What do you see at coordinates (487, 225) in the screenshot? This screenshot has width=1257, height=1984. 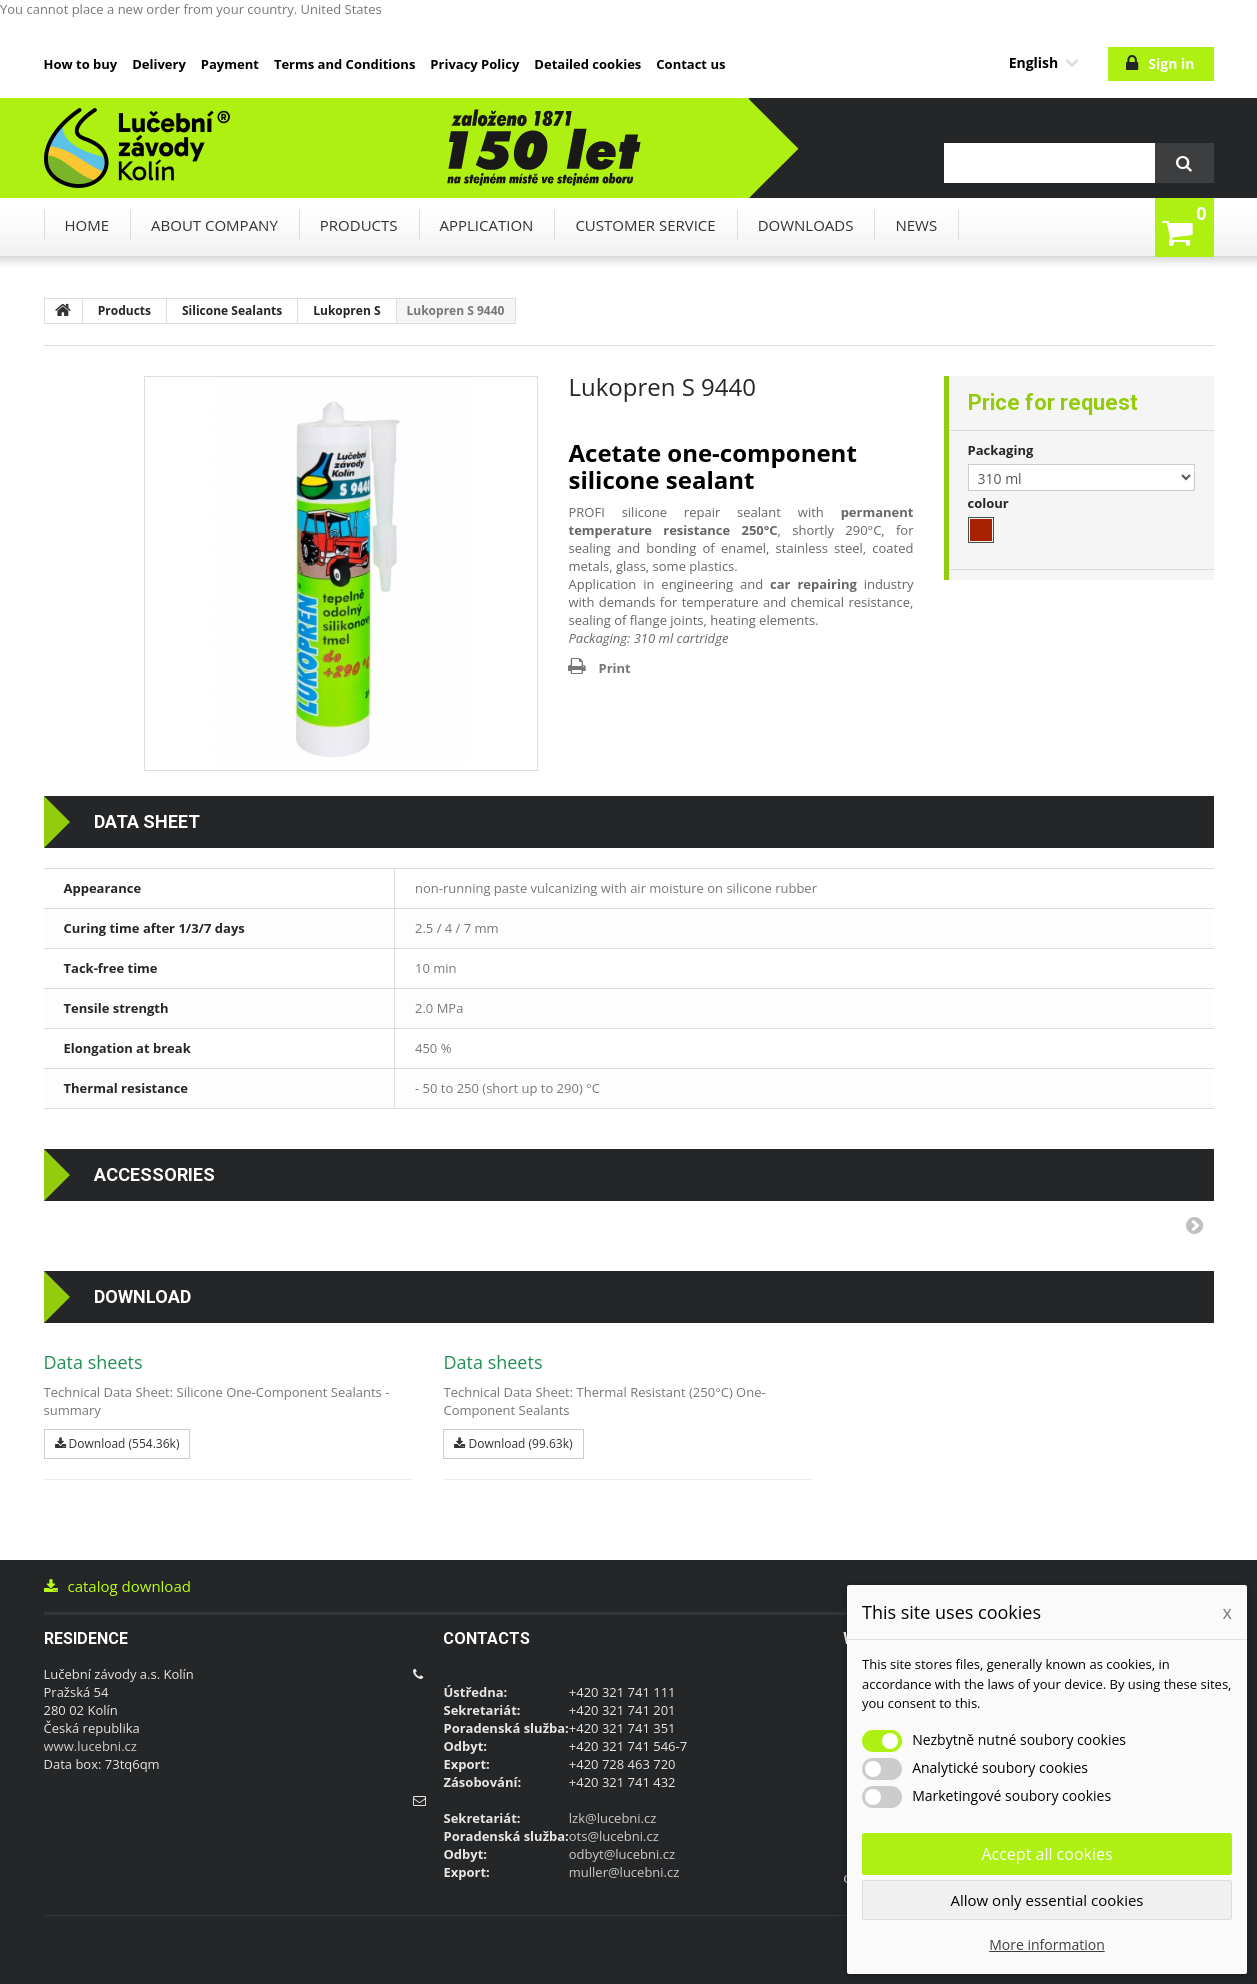 I see `Application` at bounding box center [487, 225].